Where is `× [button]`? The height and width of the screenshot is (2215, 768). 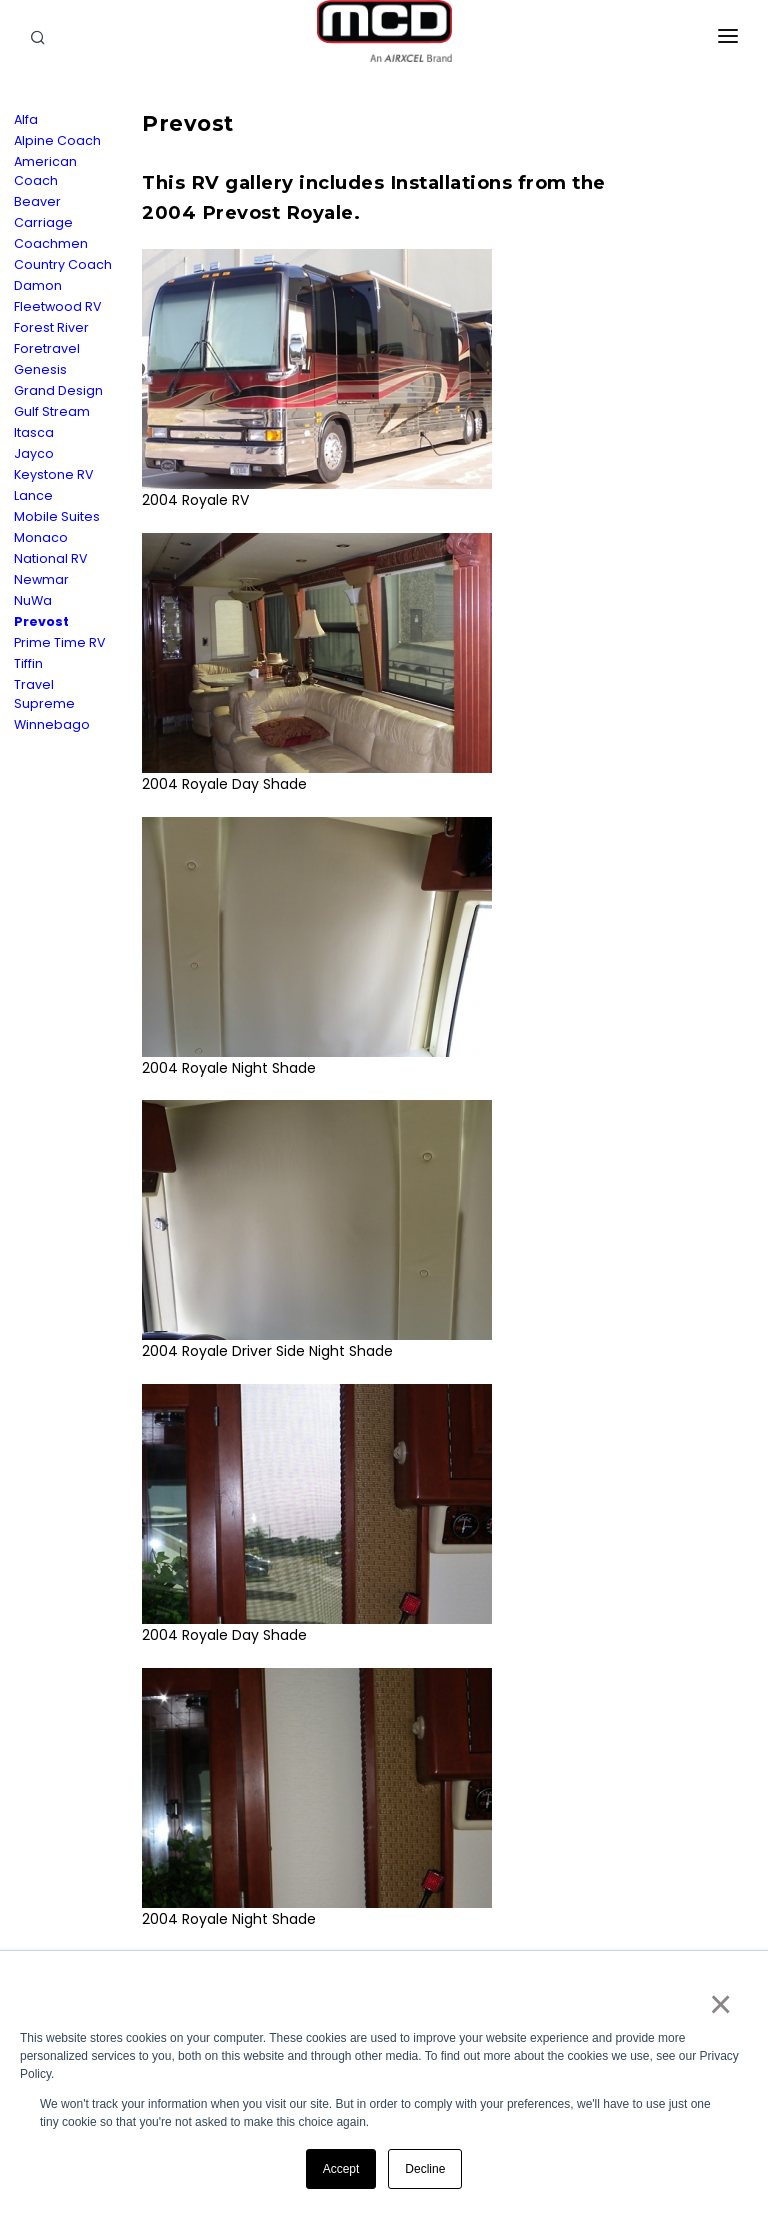
× [button] is located at coordinates (719, 2004).